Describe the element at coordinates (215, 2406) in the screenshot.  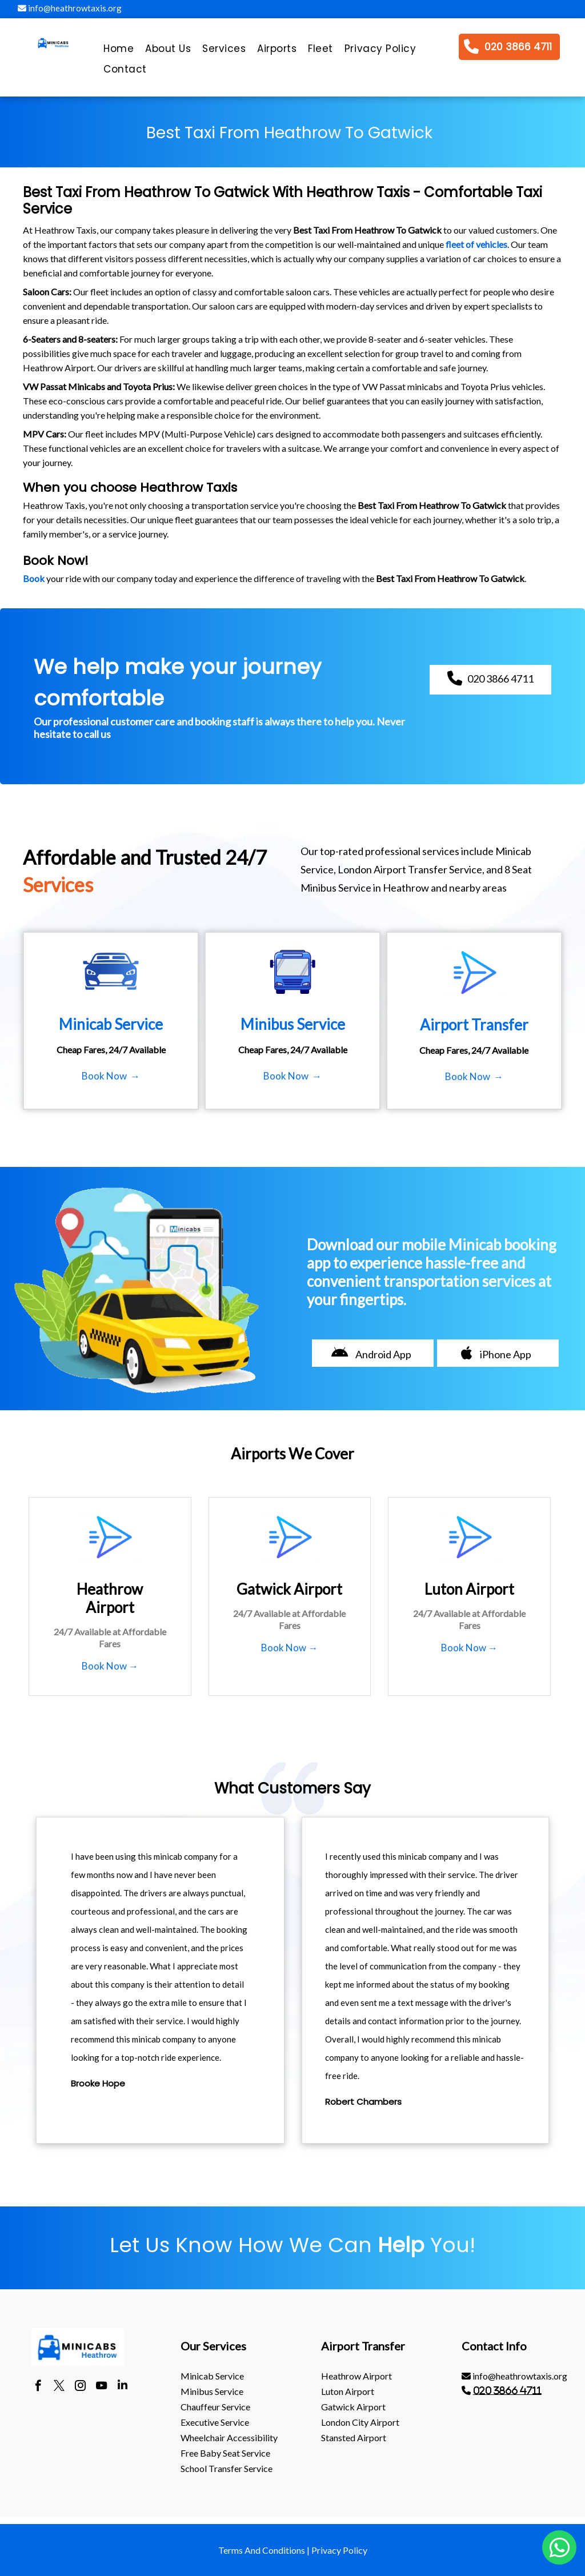
I see `Chauffeur Service` at that location.